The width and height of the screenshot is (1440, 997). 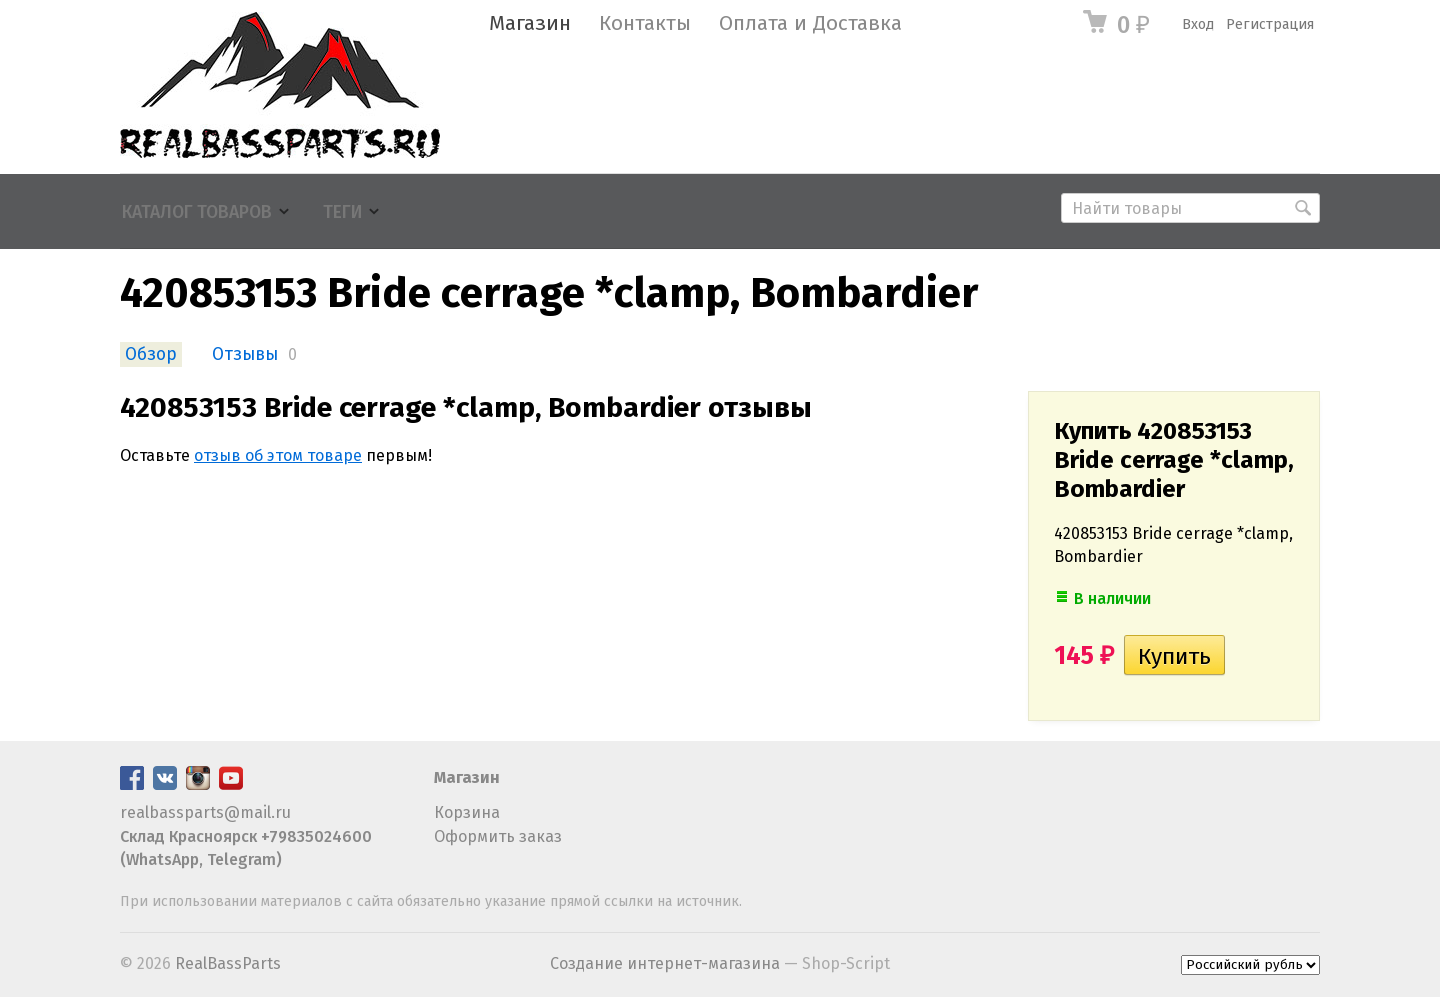 What do you see at coordinates (151, 354) in the screenshot?
I see `Обзор` at bounding box center [151, 354].